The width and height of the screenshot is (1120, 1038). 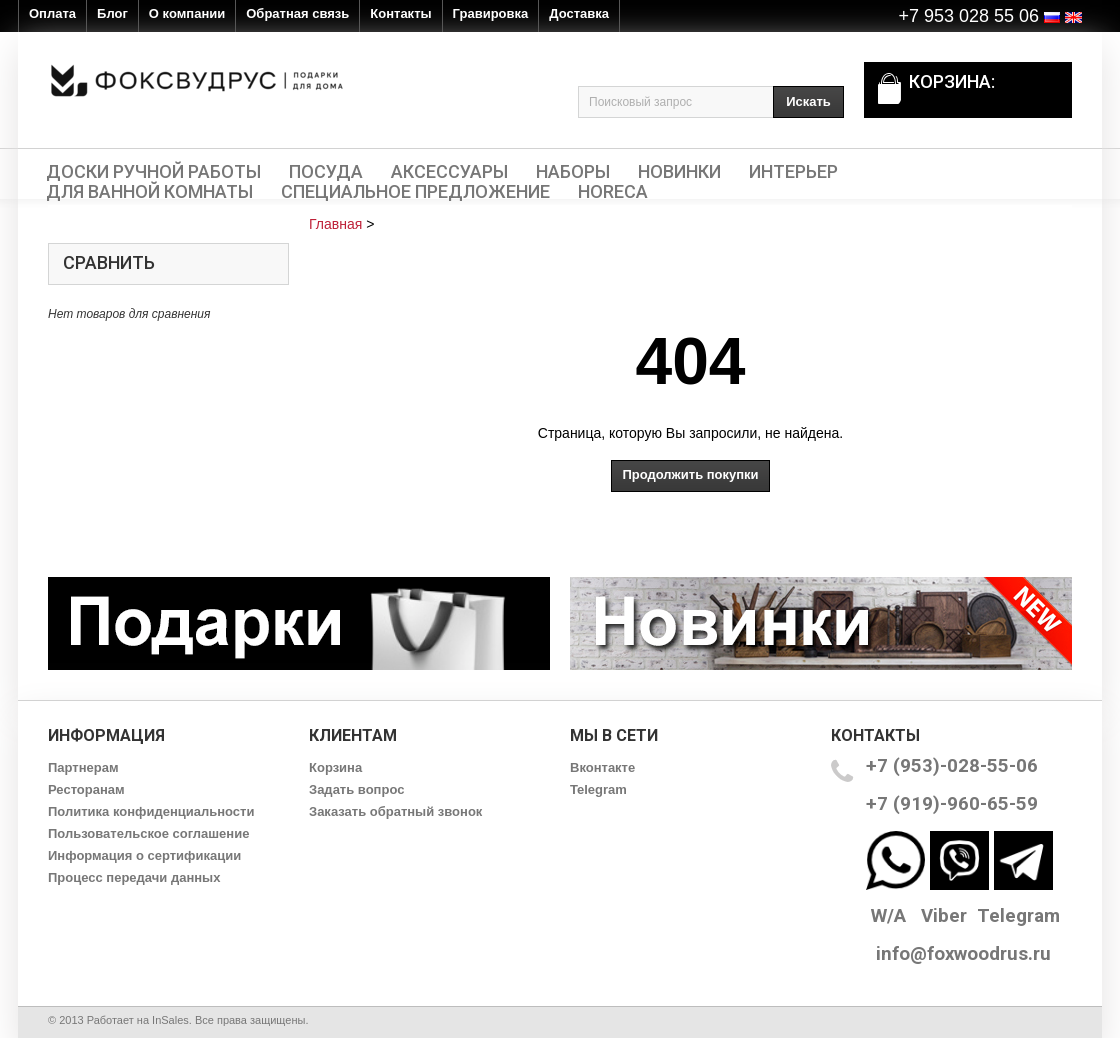 What do you see at coordinates (793, 172) in the screenshot?
I see `Интерьер` at bounding box center [793, 172].